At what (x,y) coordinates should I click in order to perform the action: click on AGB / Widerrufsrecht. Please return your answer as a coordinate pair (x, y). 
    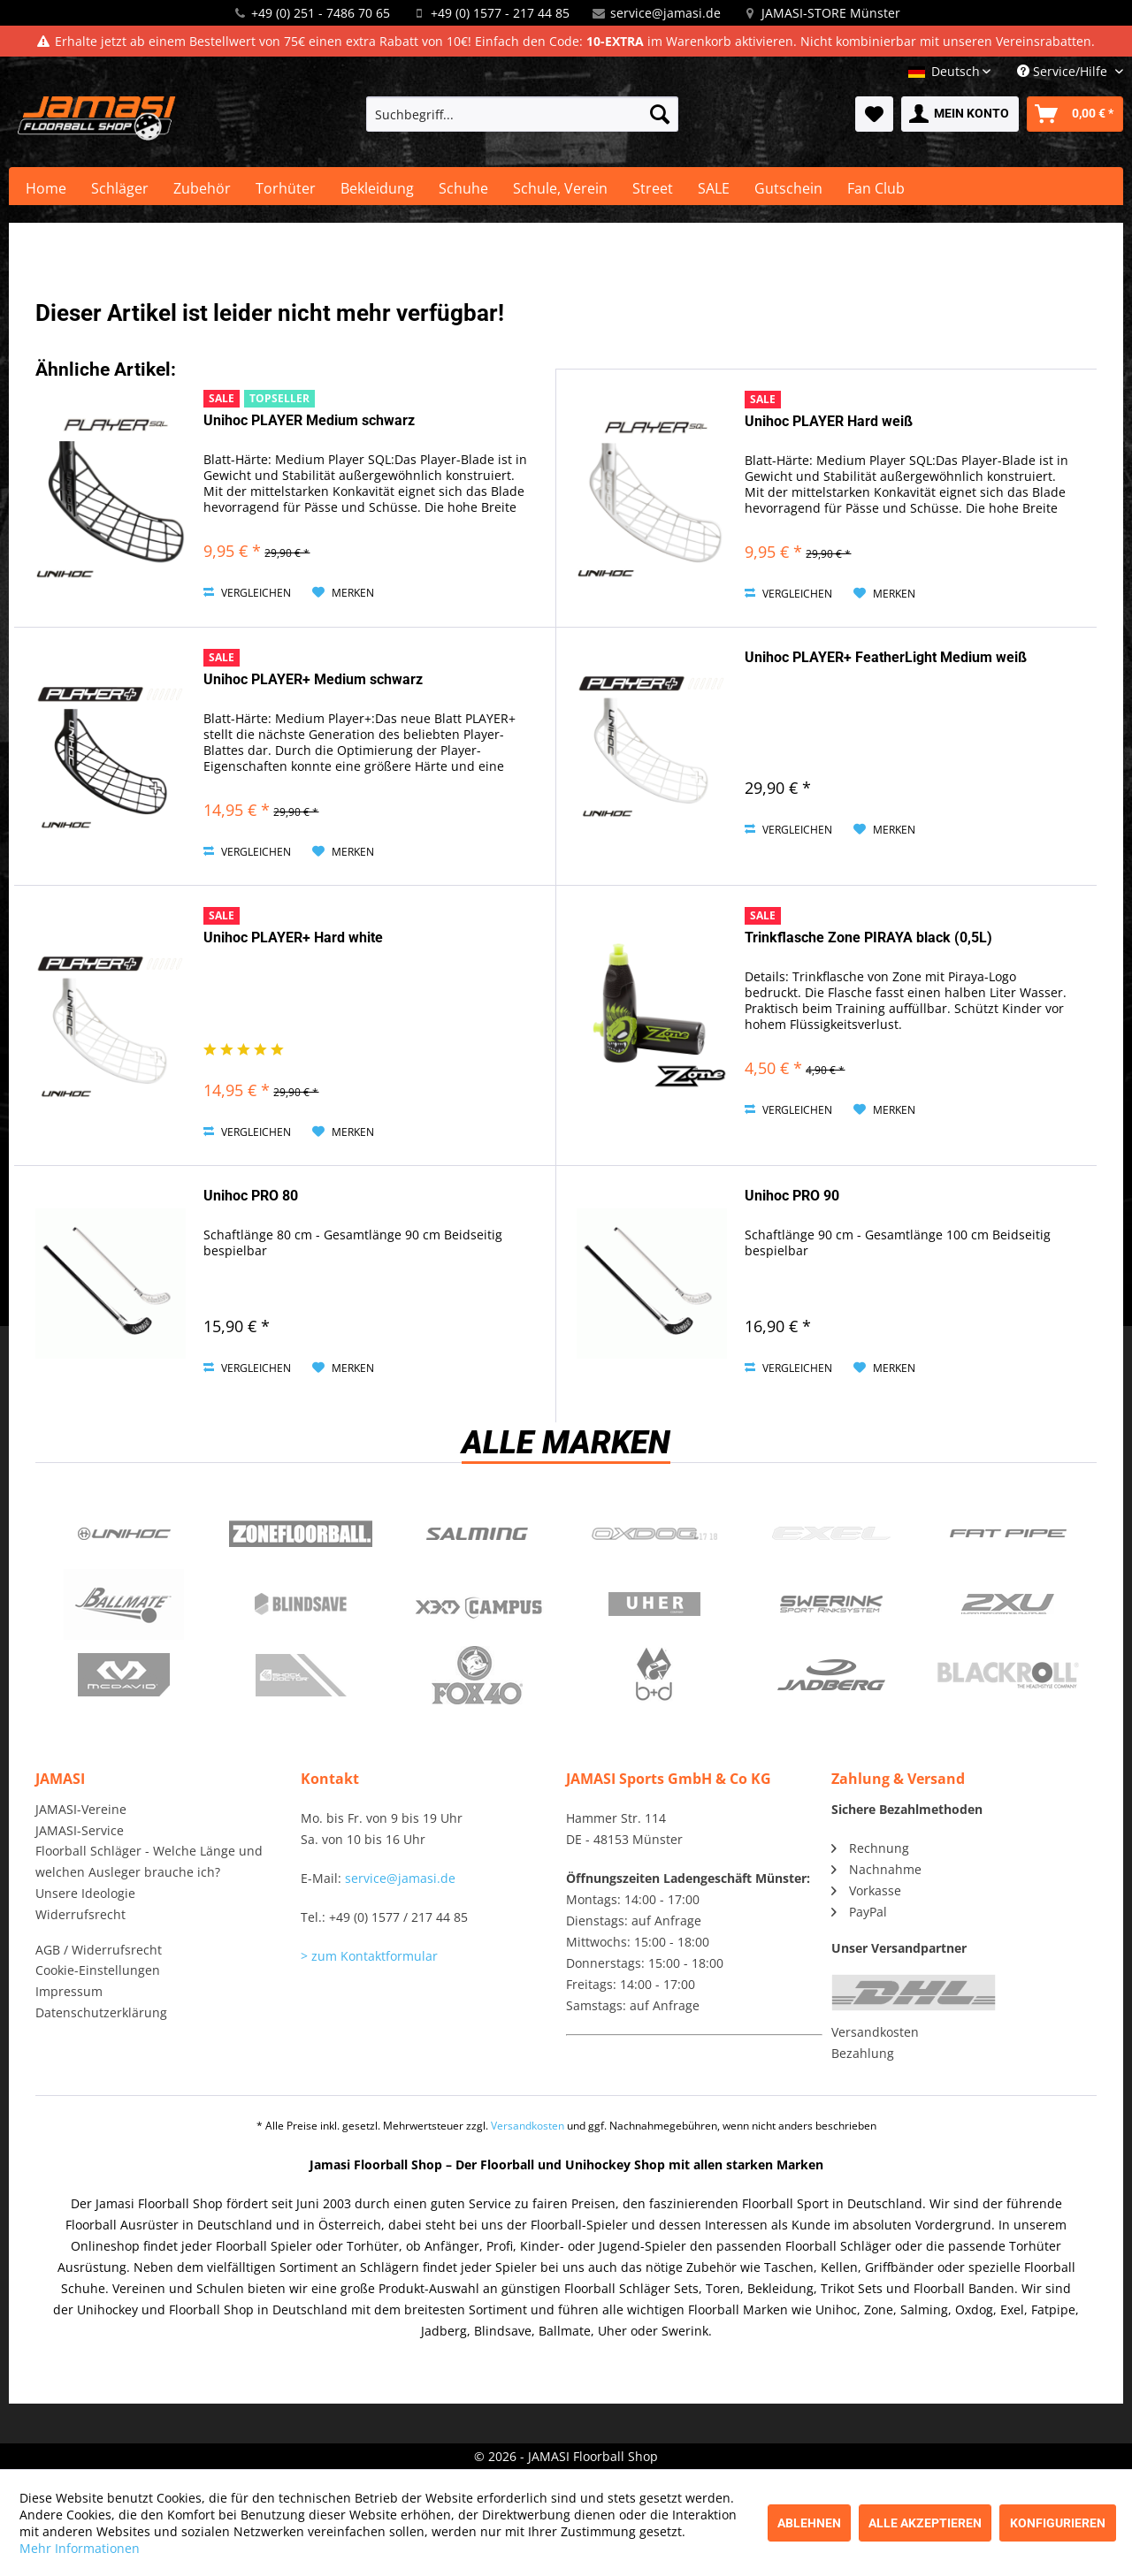
    Looking at the image, I should click on (98, 1949).